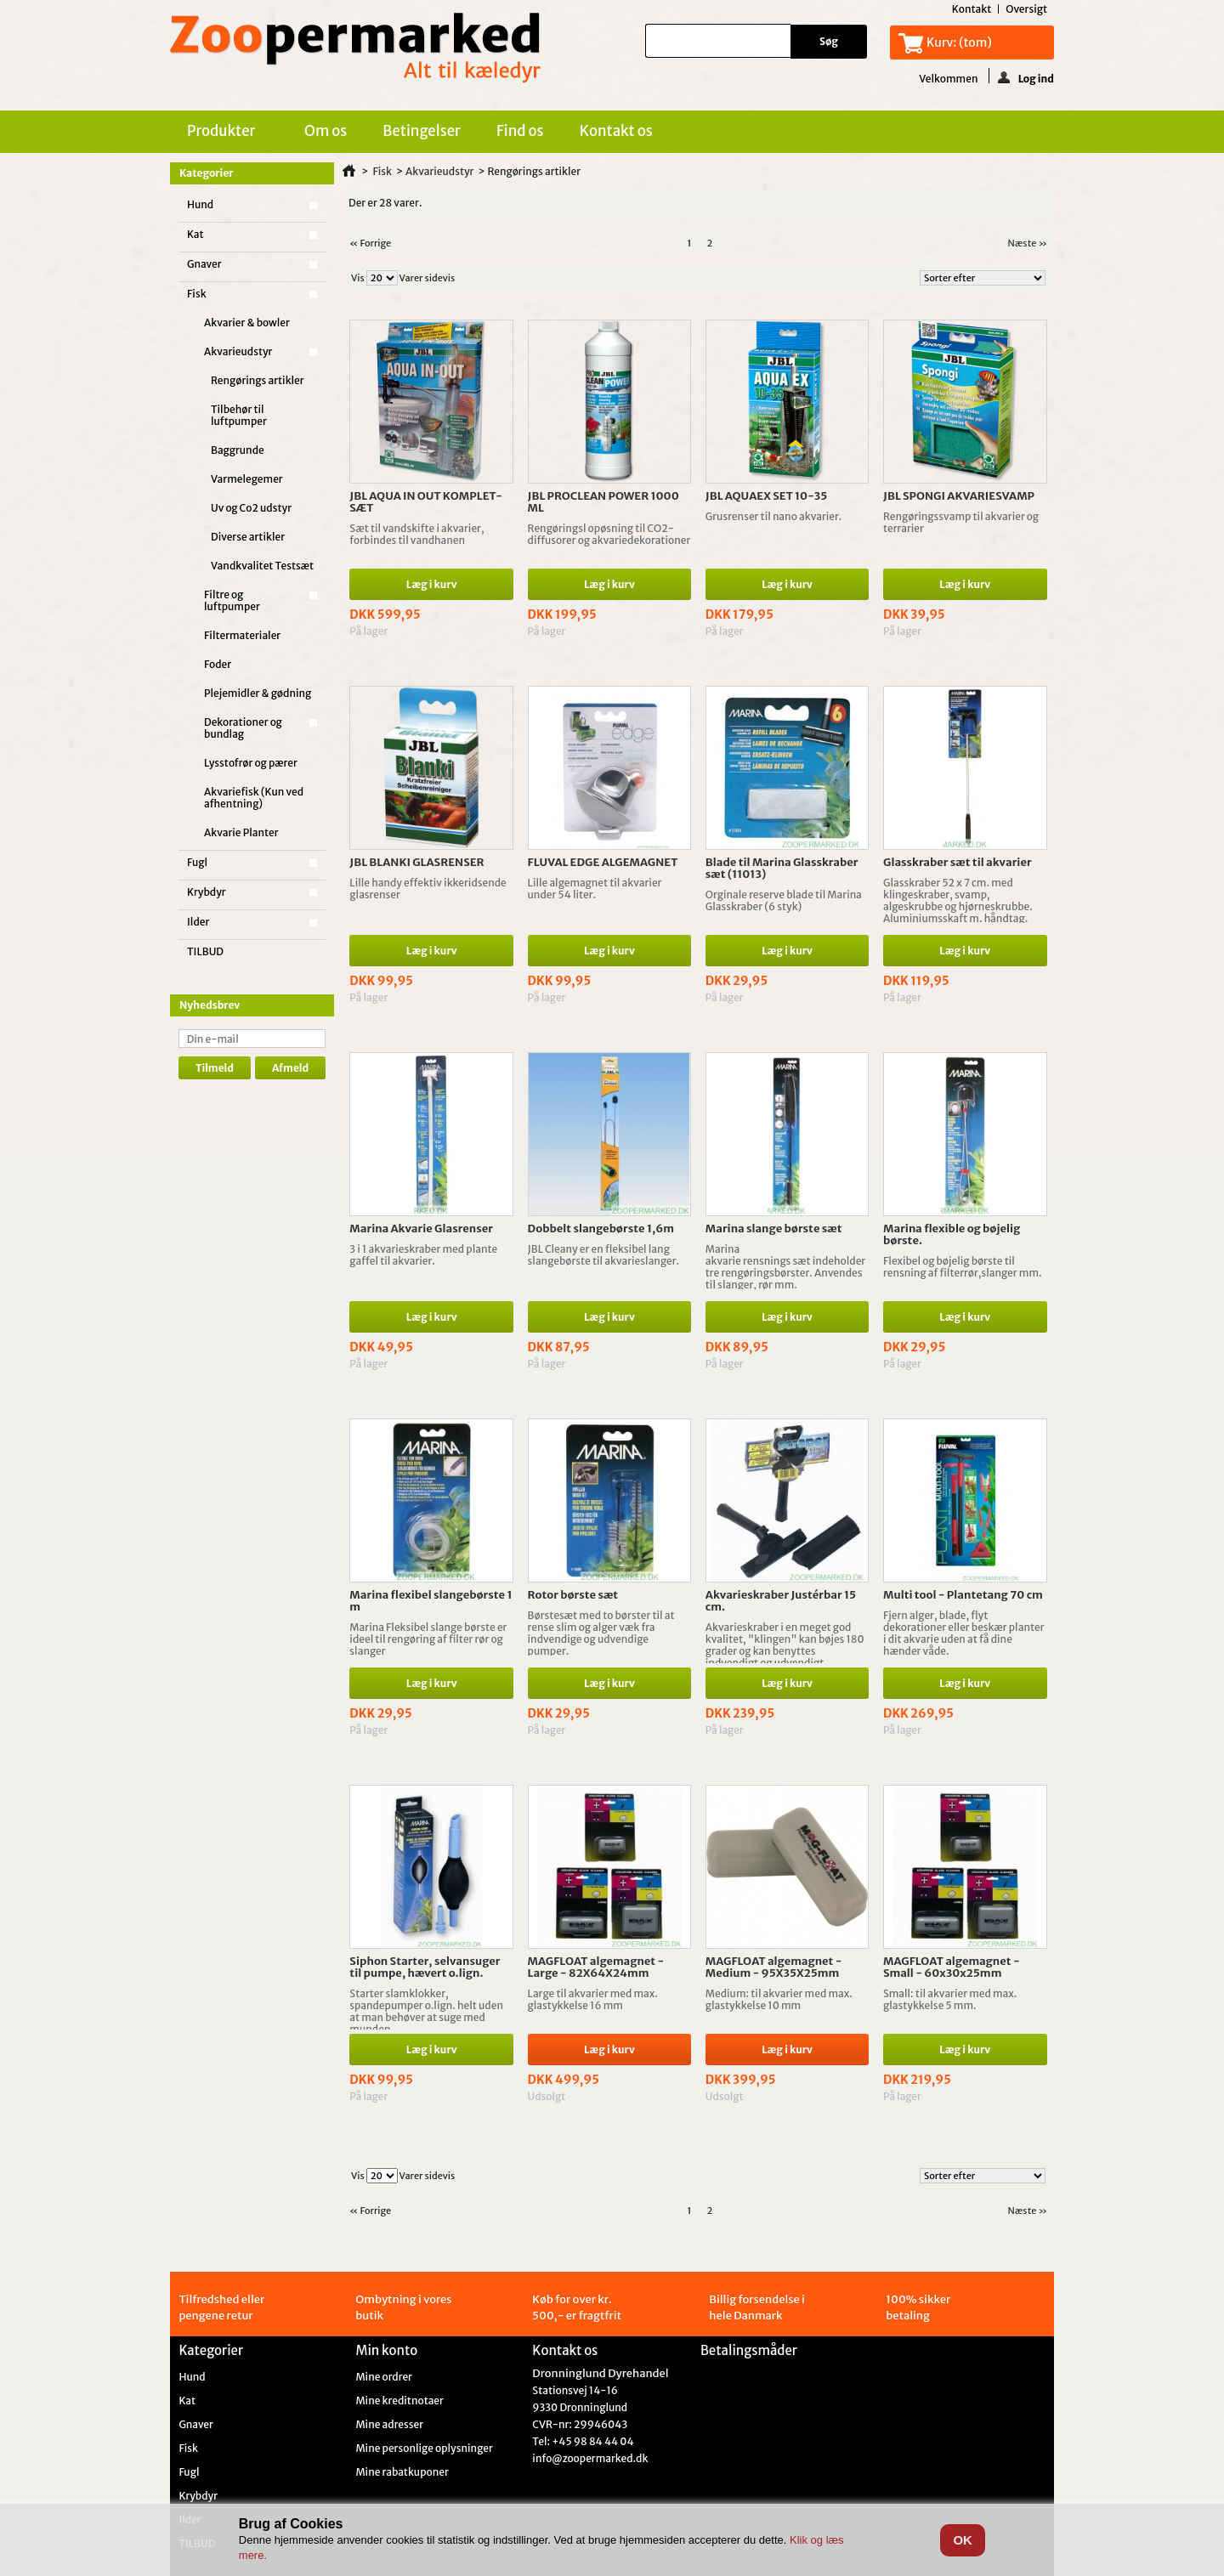 The height and width of the screenshot is (2576, 1224). What do you see at coordinates (596, 1967) in the screenshot?
I see `MAGFLOAT algemagnet - Large - 82X64X24mm` at bounding box center [596, 1967].